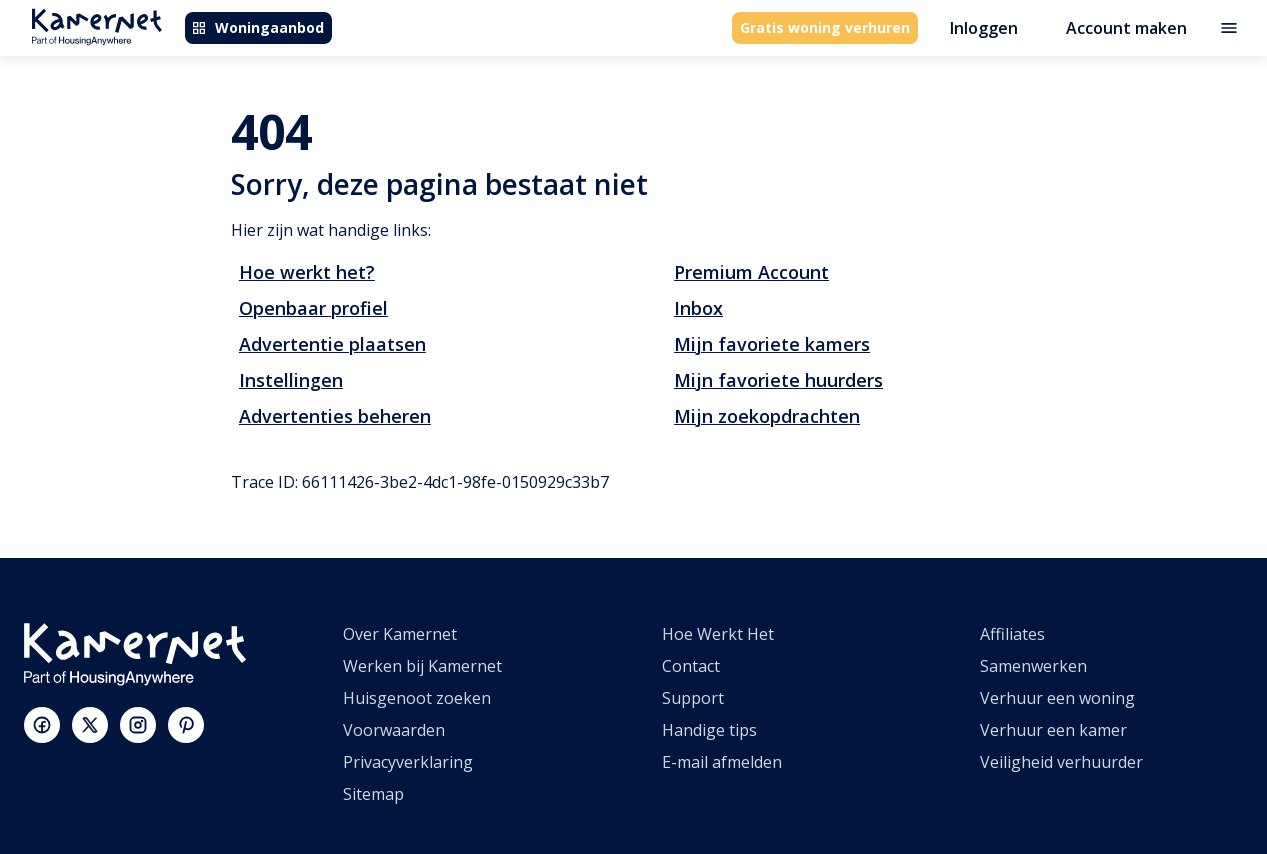 The width and height of the screenshot is (1267, 854). Describe the element at coordinates (778, 380) in the screenshot. I see `Mijn favoriete huurders` at that location.